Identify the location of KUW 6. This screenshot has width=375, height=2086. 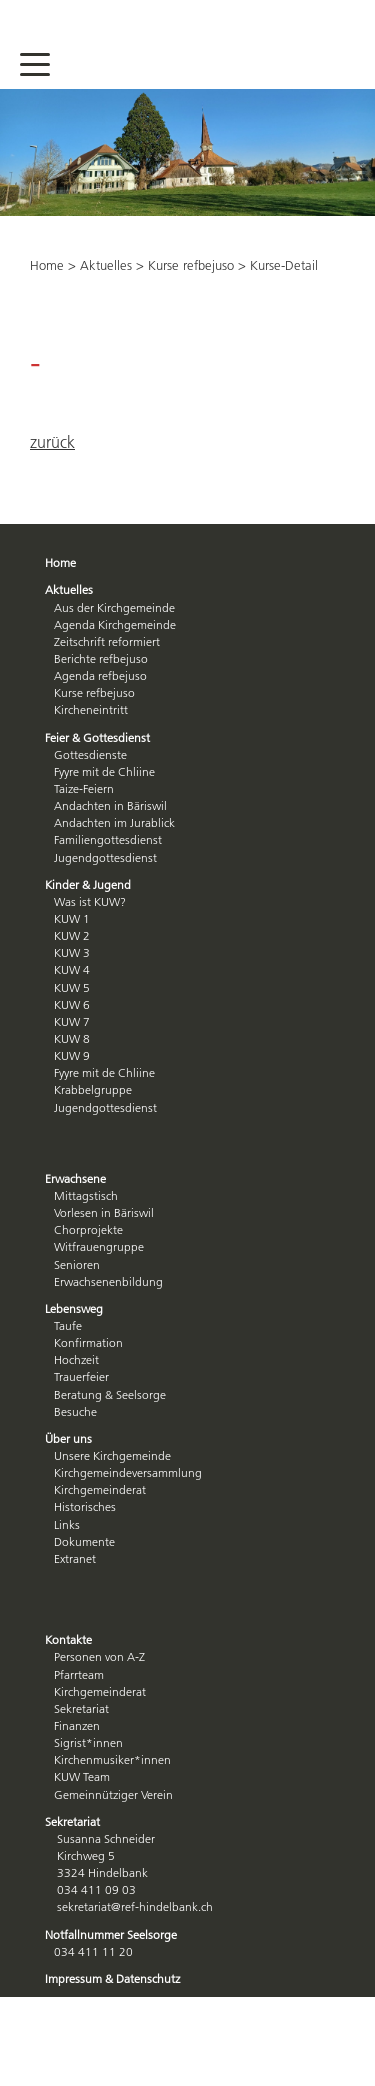
(72, 1004).